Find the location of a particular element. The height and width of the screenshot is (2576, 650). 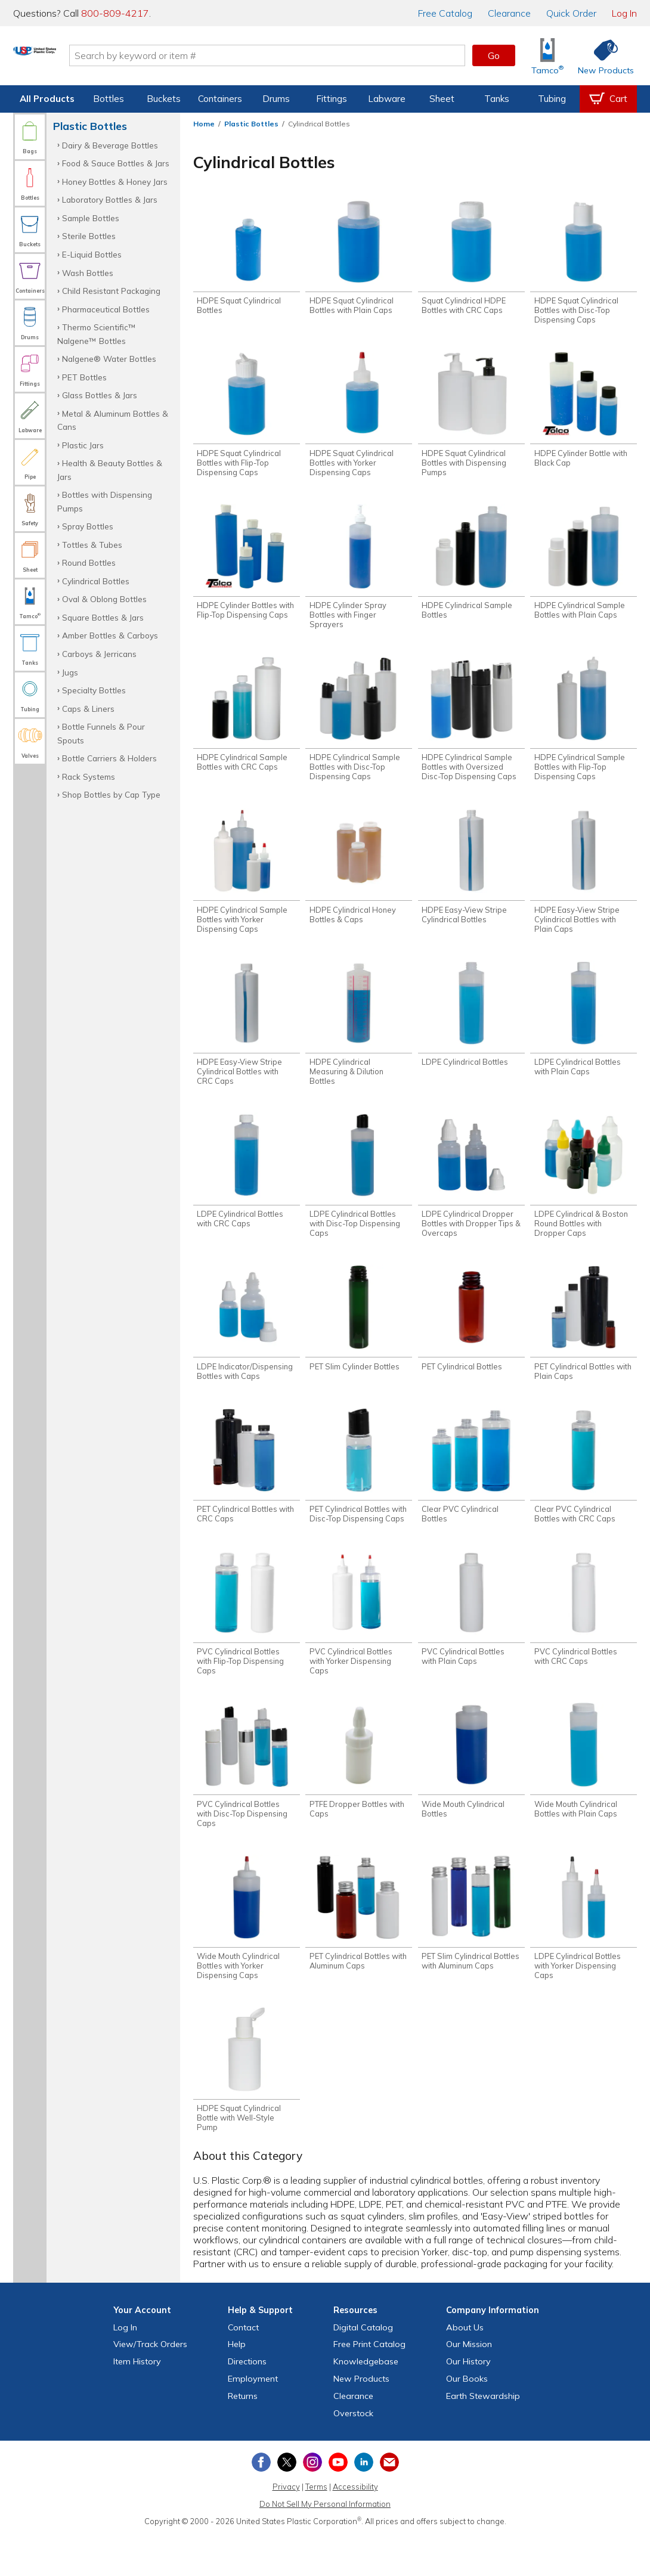

[Shop HDPE Cylindrical Sample Bottles with Plain Caps] is located at coordinates (583, 570).